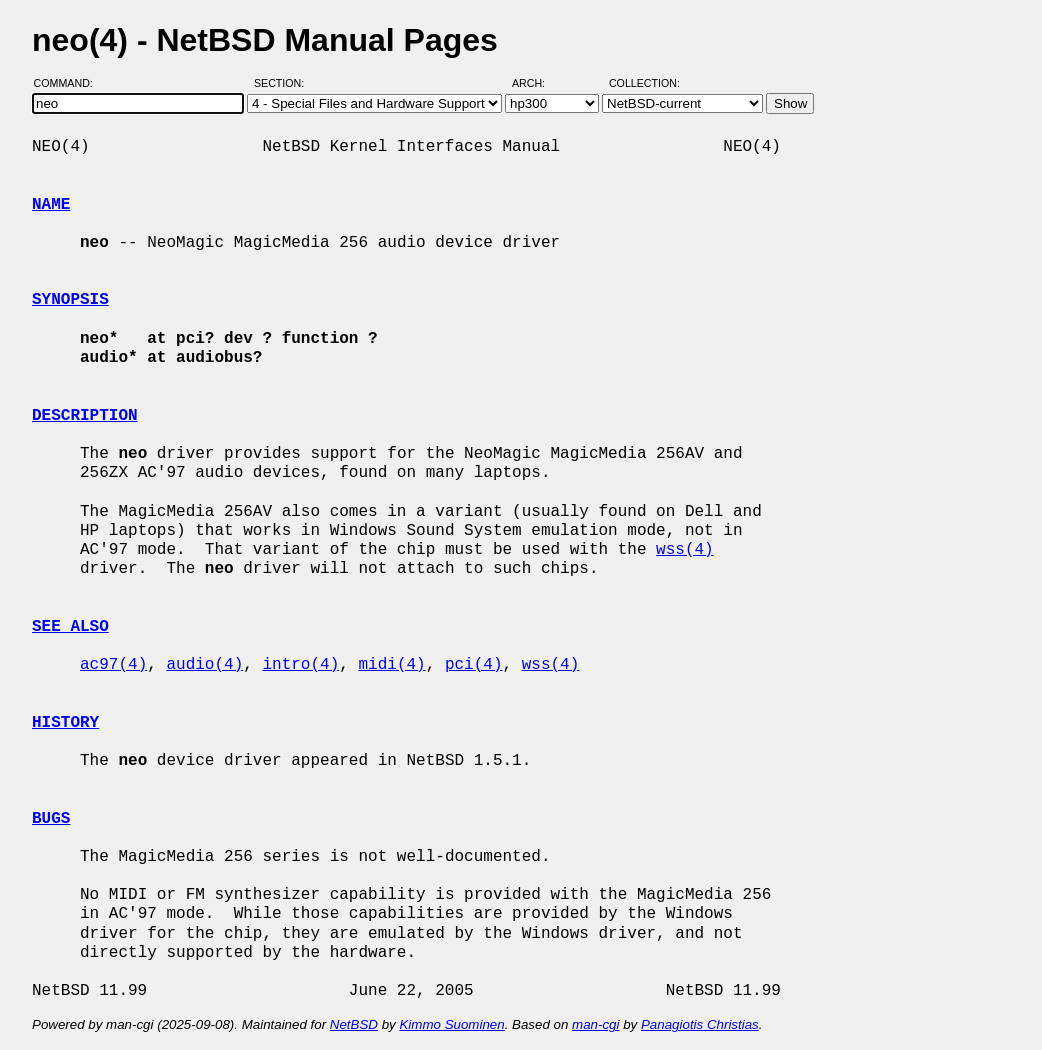 The width and height of the screenshot is (1042, 1050). What do you see at coordinates (65, 723) in the screenshot?
I see `HISTORY` at bounding box center [65, 723].